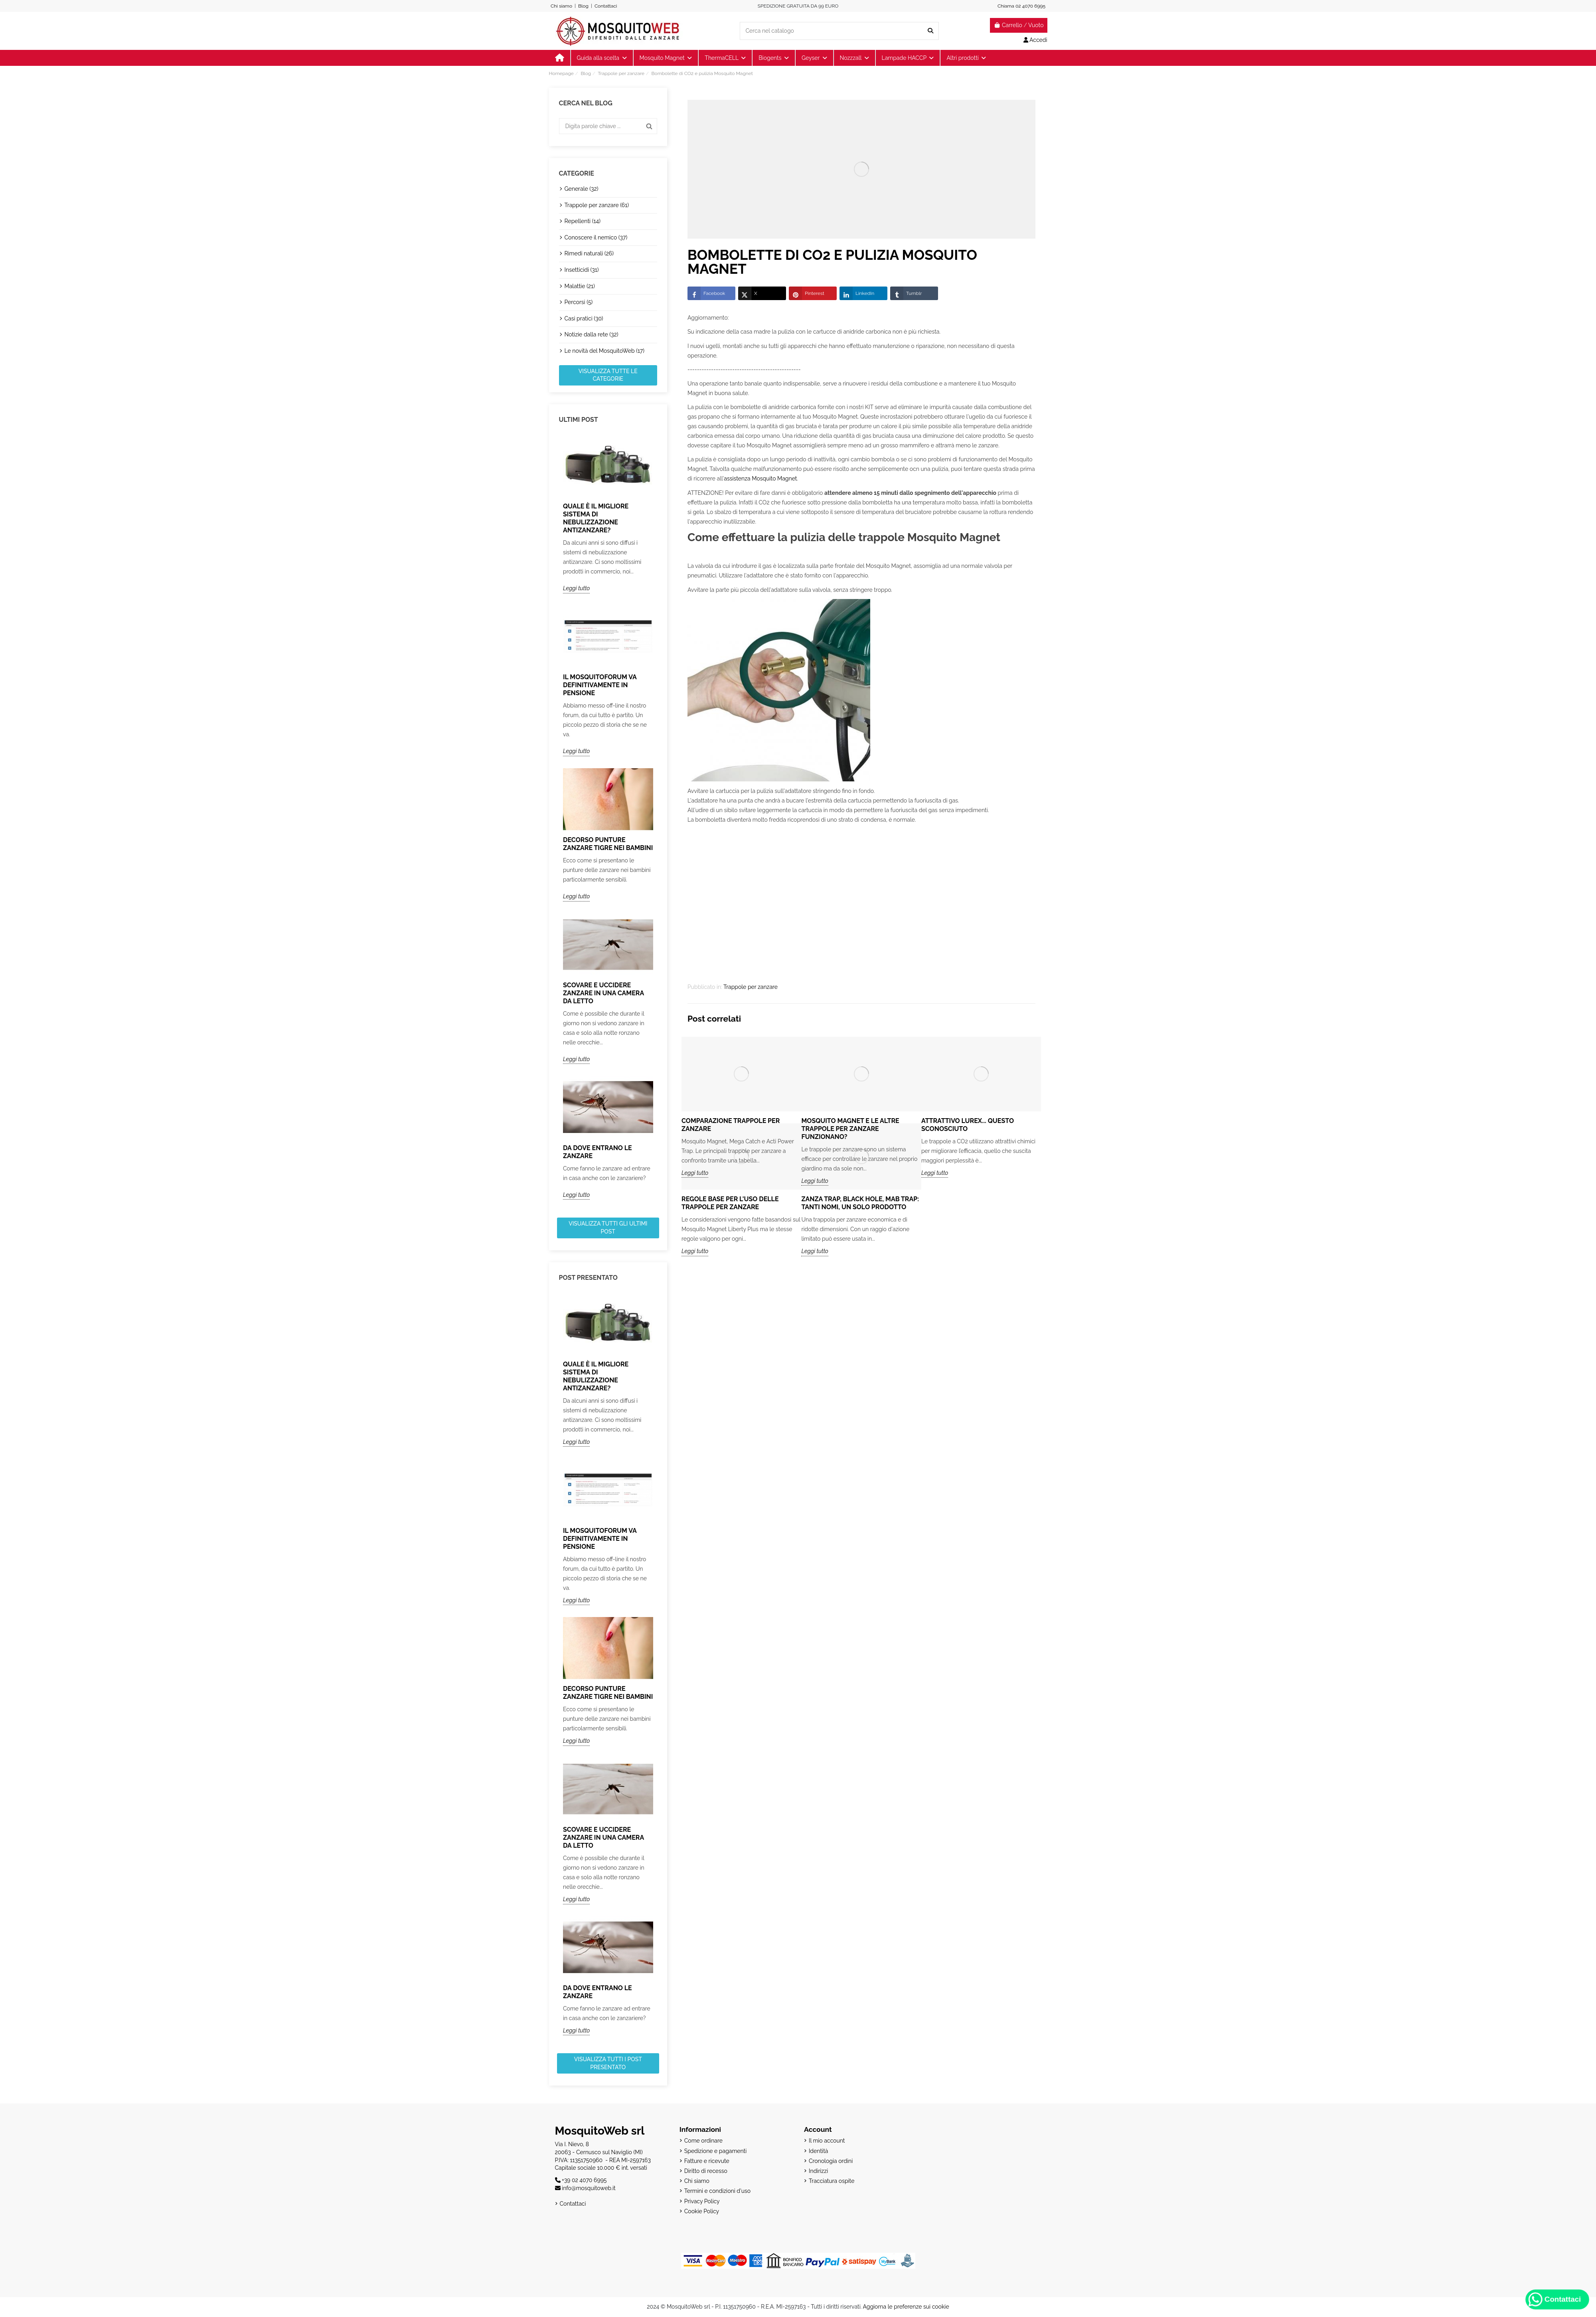 This screenshot has height=2317, width=1596. What do you see at coordinates (930, 31) in the screenshot?
I see `[Cerca nel catalogo]` at bounding box center [930, 31].